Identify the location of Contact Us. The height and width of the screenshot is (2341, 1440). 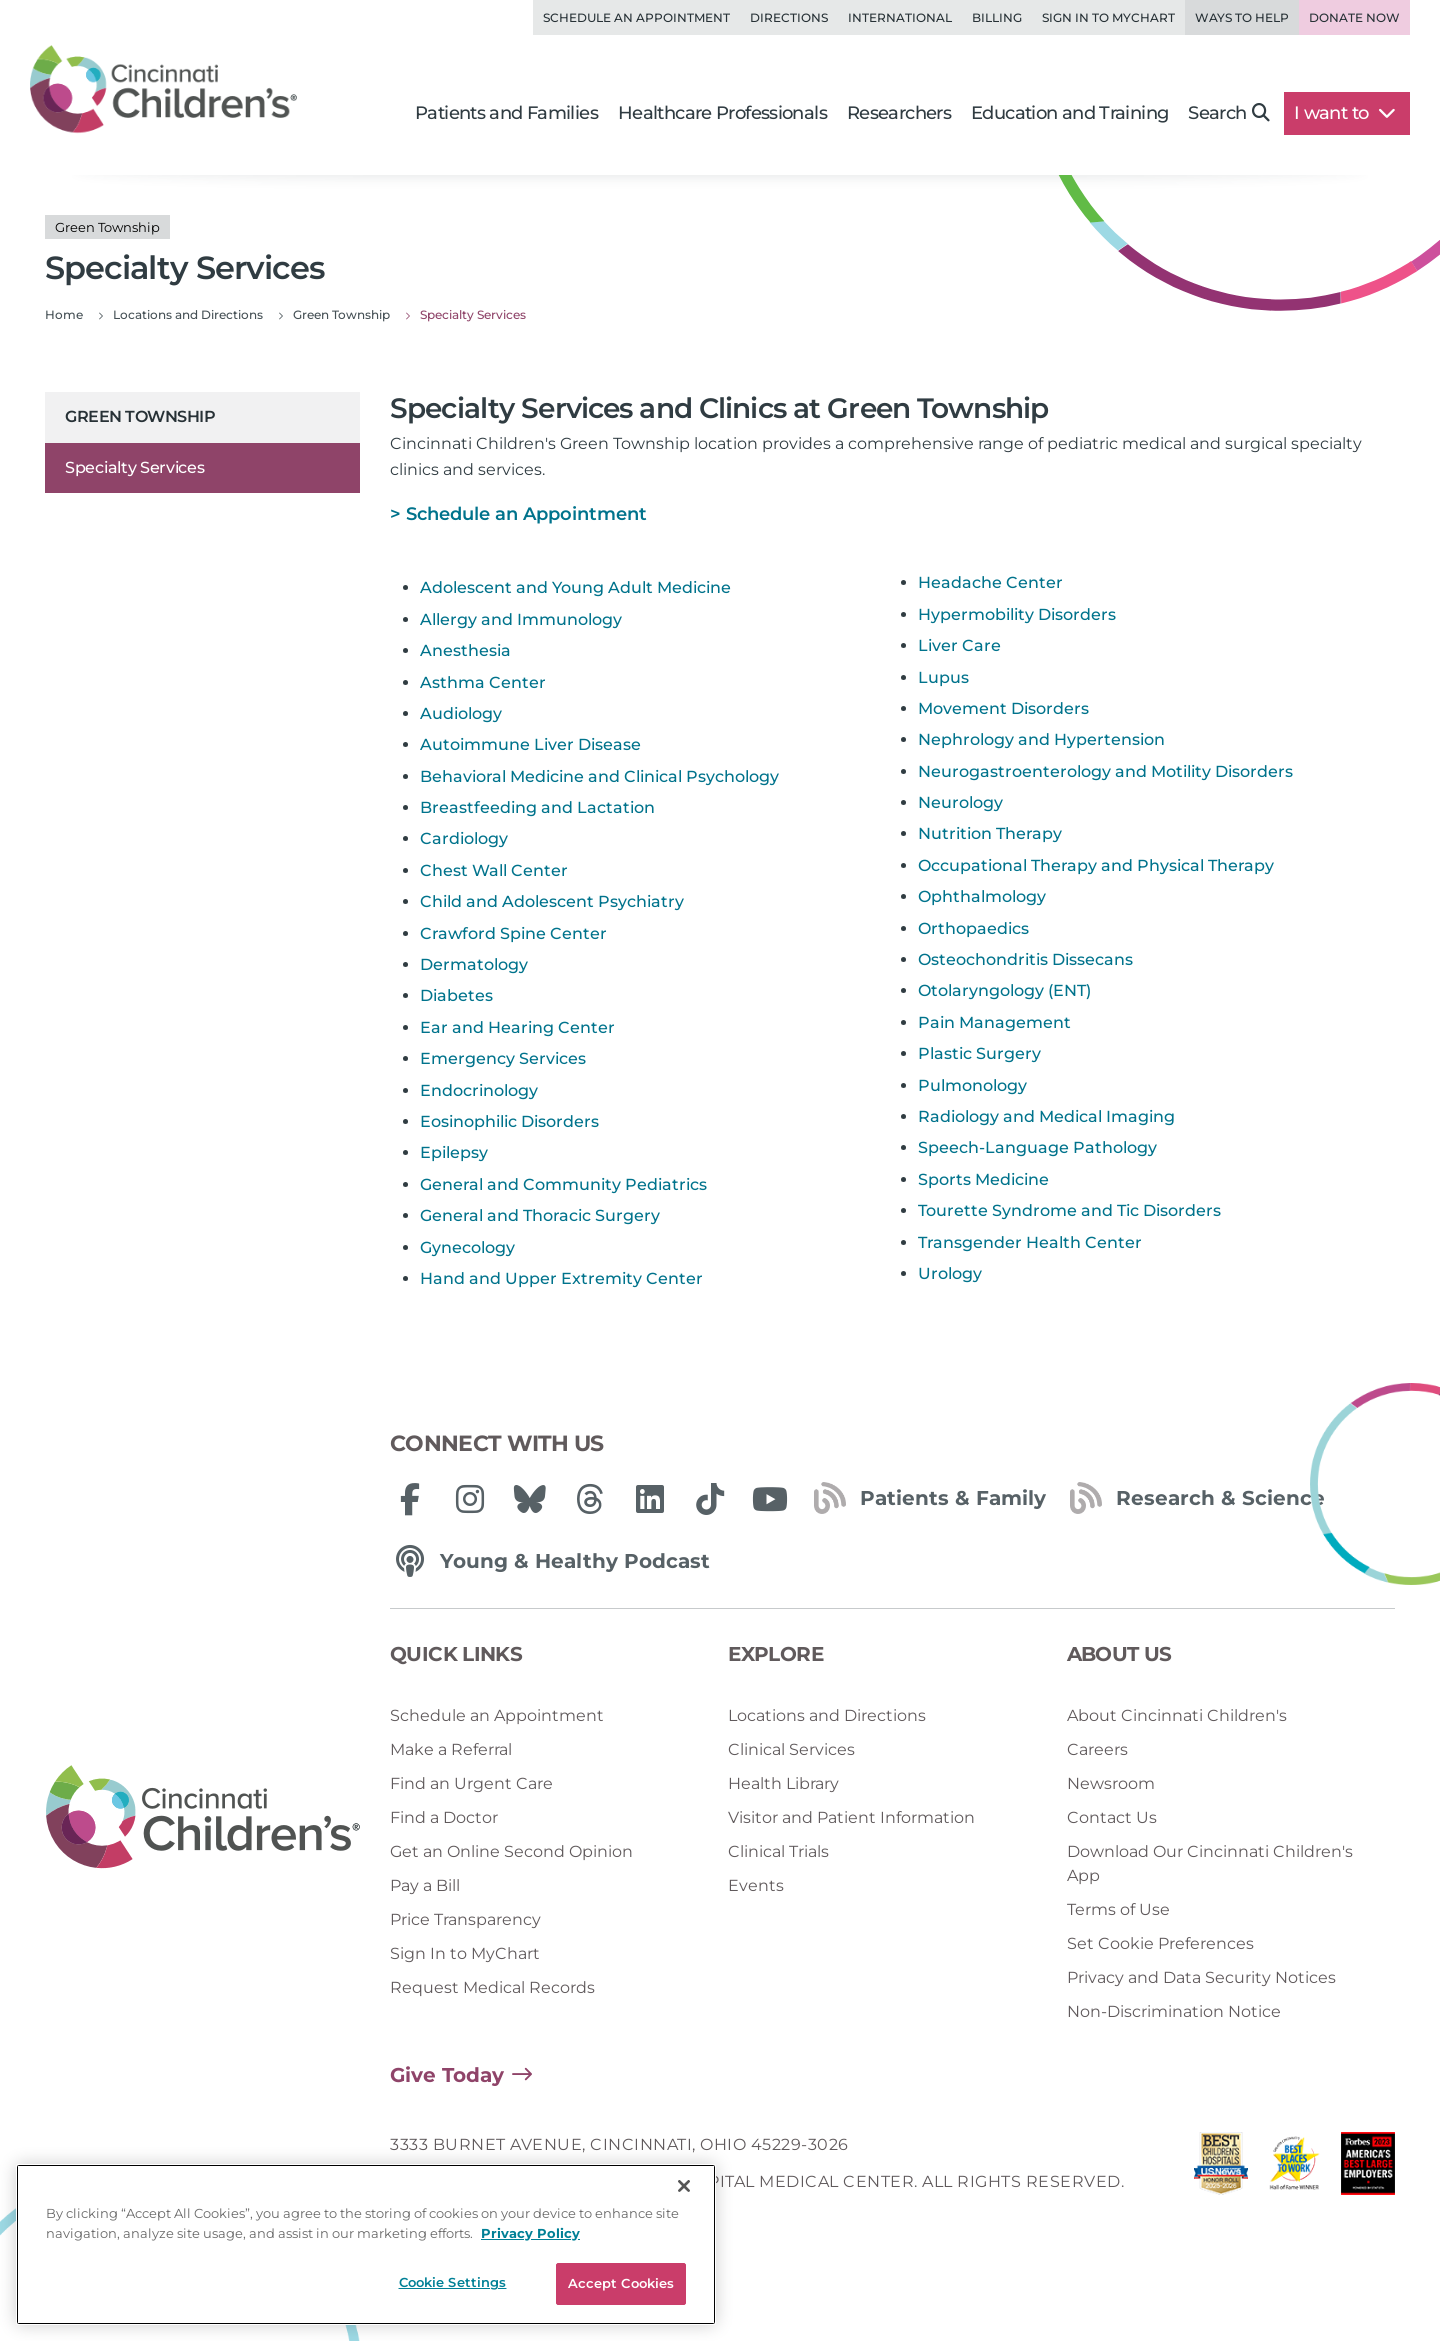
(1112, 1817).